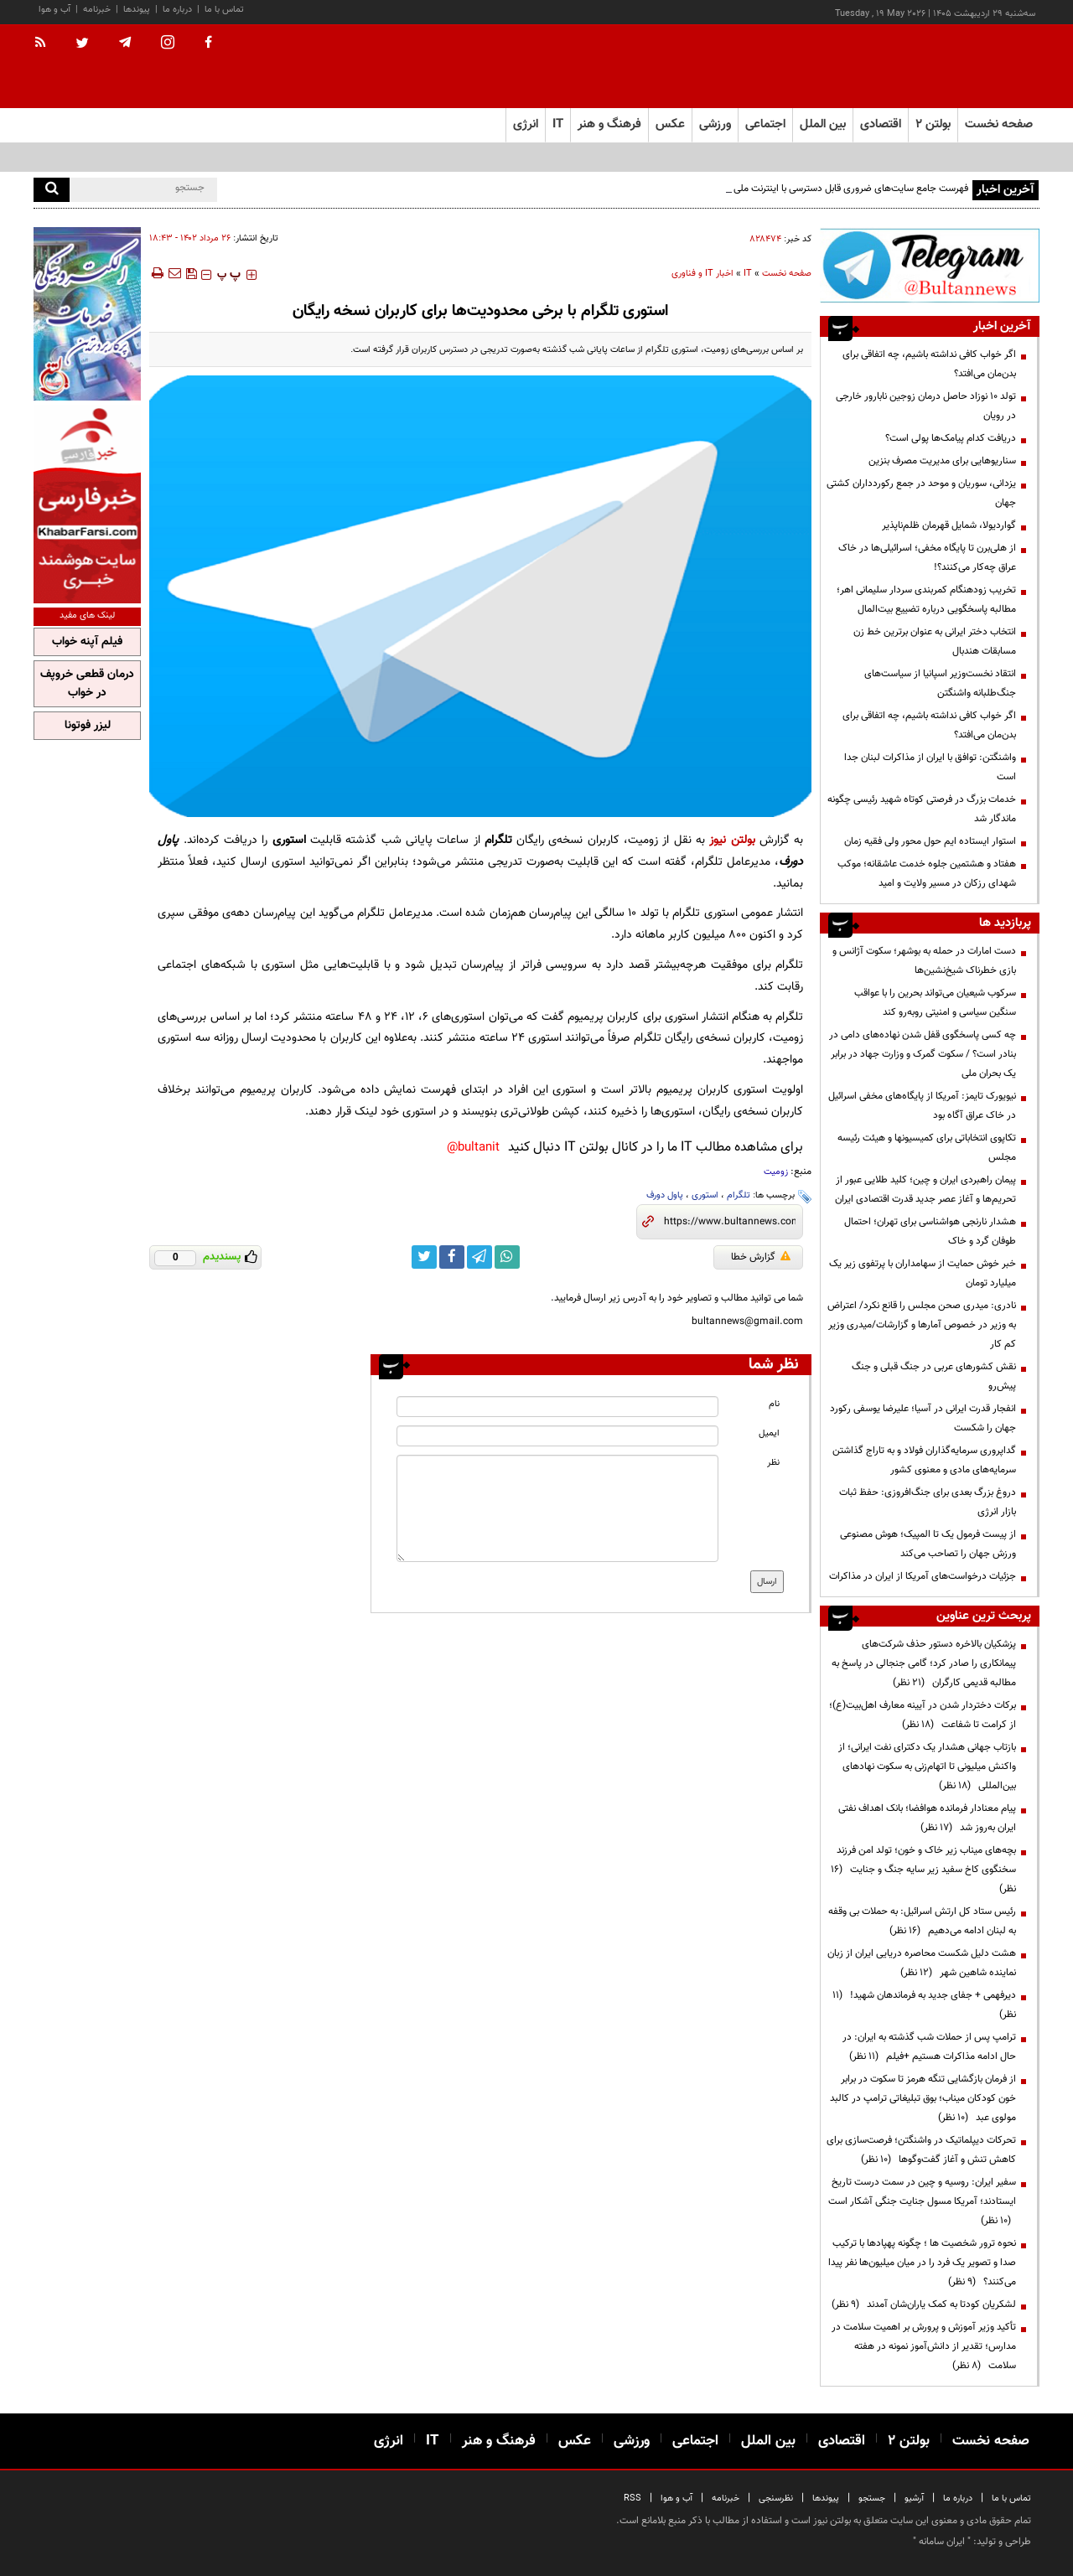 Image resolution: width=1073 pixels, height=2576 pixels. I want to click on صفحه نخست, so click(999, 124).